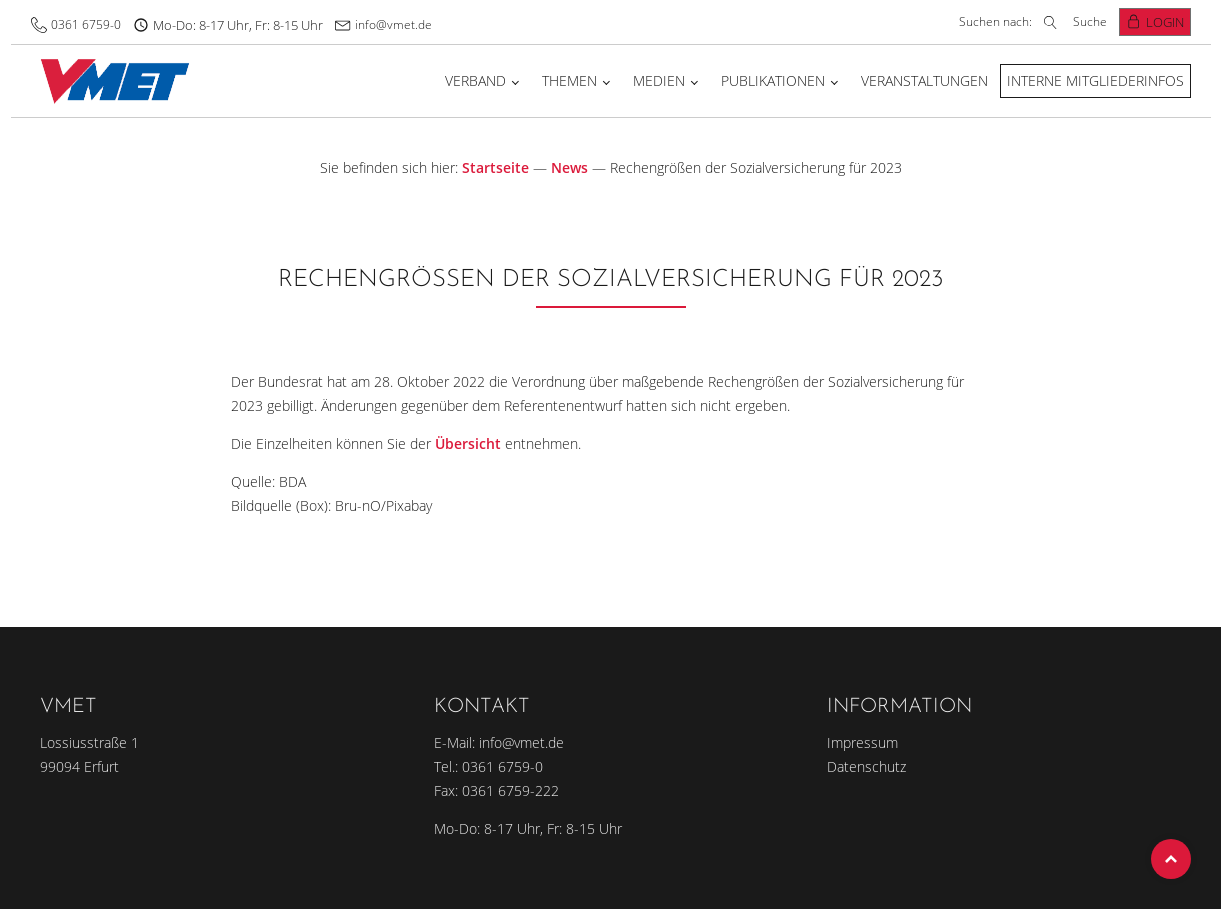 The height and width of the screenshot is (909, 1221). Describe the element at coordinates (475, 80) in the screenshot. I see `Verband` at that location.